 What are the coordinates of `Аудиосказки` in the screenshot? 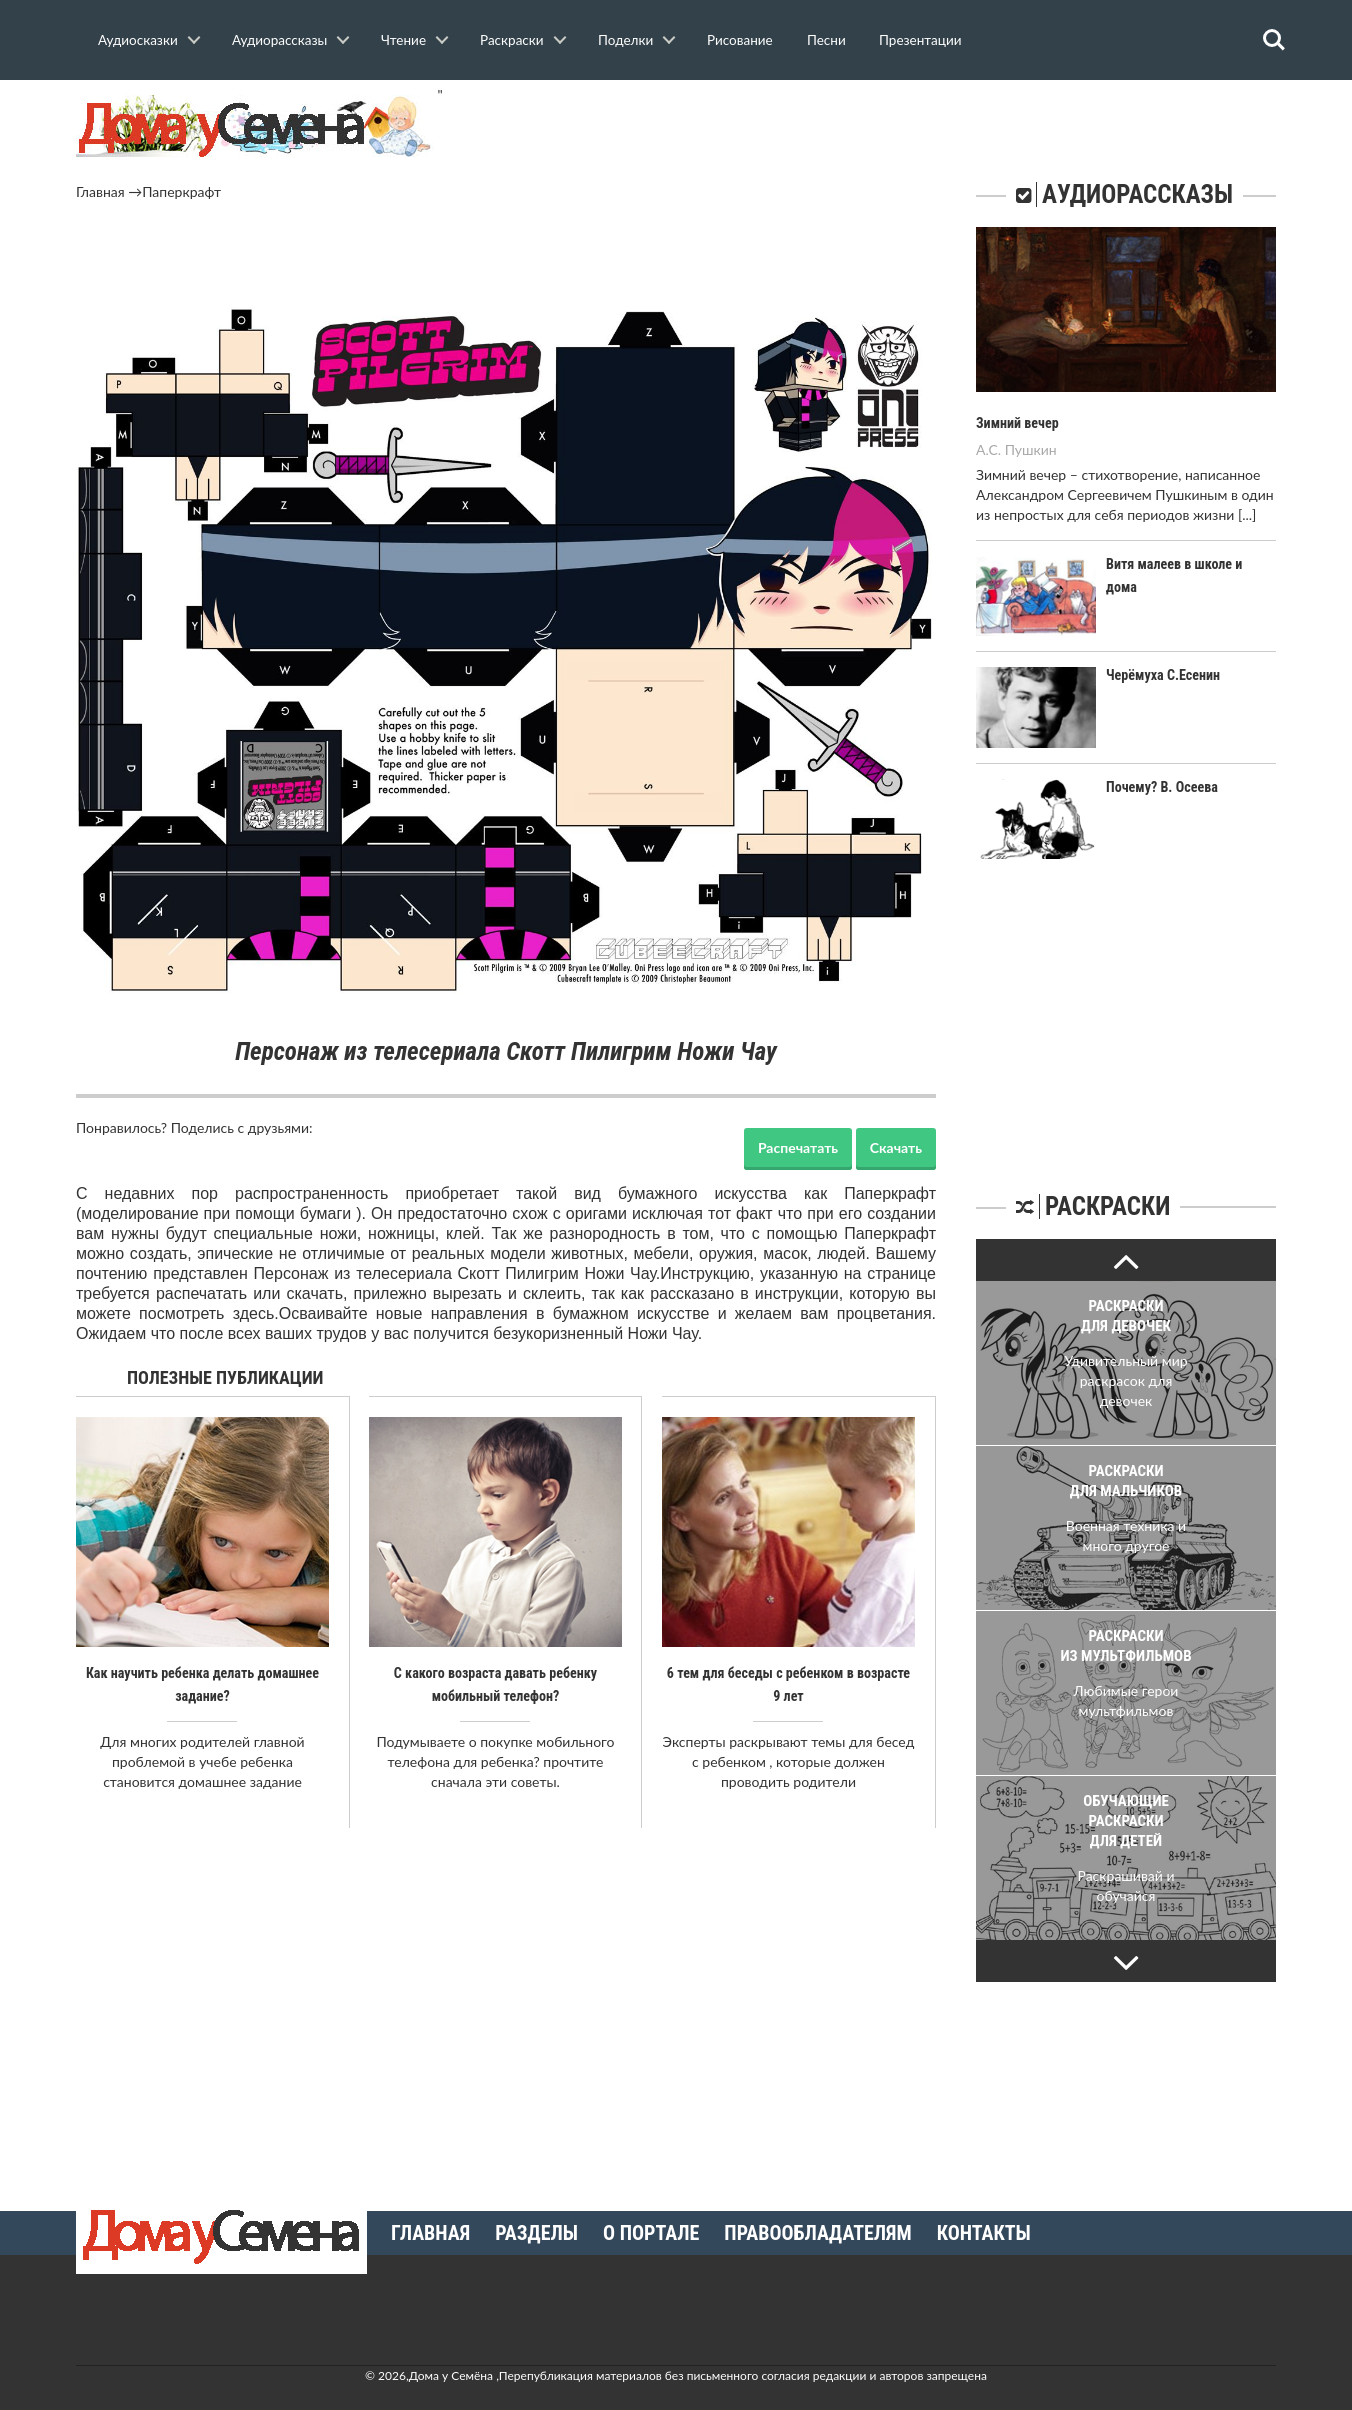 It's located at (138, 40).